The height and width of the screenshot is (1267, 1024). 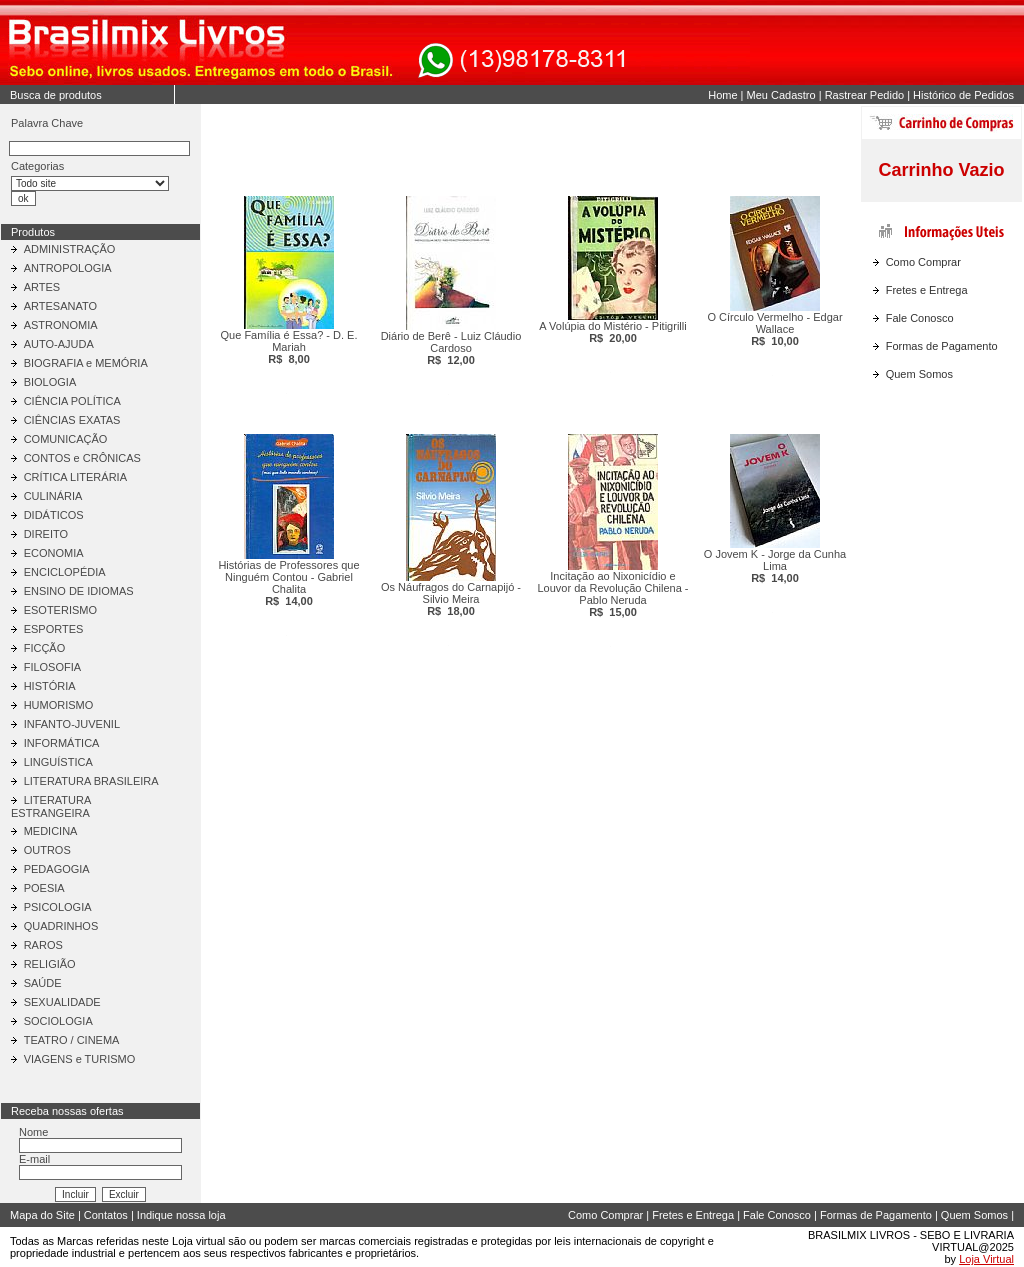 I want to click on ADMINISTRAÇÃO, so click(x=70, y=249).